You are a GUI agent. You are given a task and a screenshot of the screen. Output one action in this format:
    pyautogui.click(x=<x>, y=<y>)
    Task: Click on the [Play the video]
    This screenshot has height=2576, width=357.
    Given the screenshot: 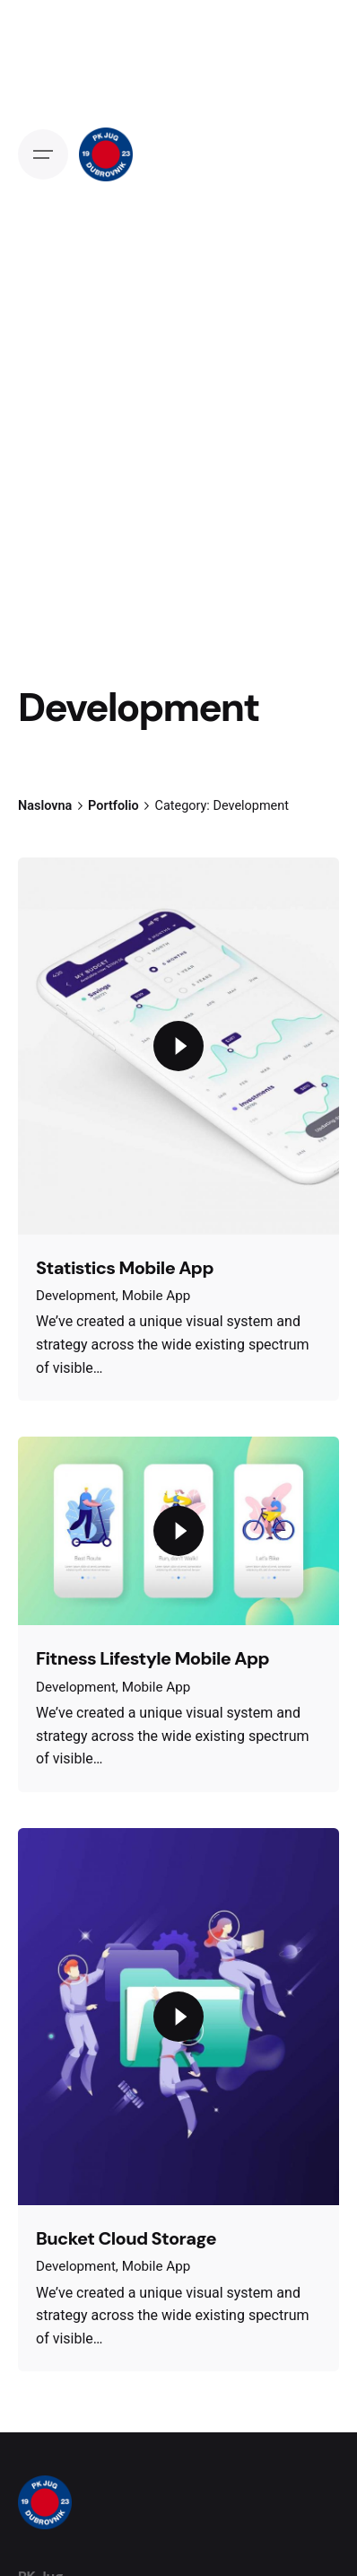 What is the action you would take?
    pyautogui.click(x=178, y=1046)
    